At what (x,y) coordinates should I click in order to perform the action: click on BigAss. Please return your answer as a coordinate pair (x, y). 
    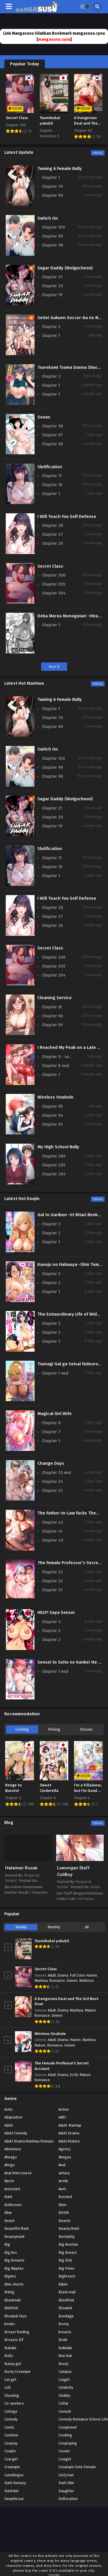
    Looking at the image, I should click on (10, 2276).